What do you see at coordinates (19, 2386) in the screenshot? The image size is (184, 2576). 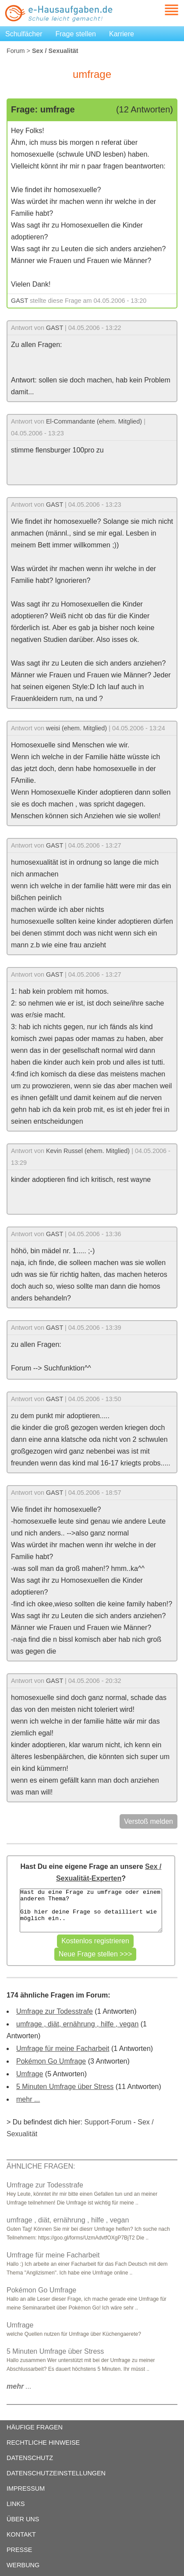 I see `...` at bounding box center [19, 2386].